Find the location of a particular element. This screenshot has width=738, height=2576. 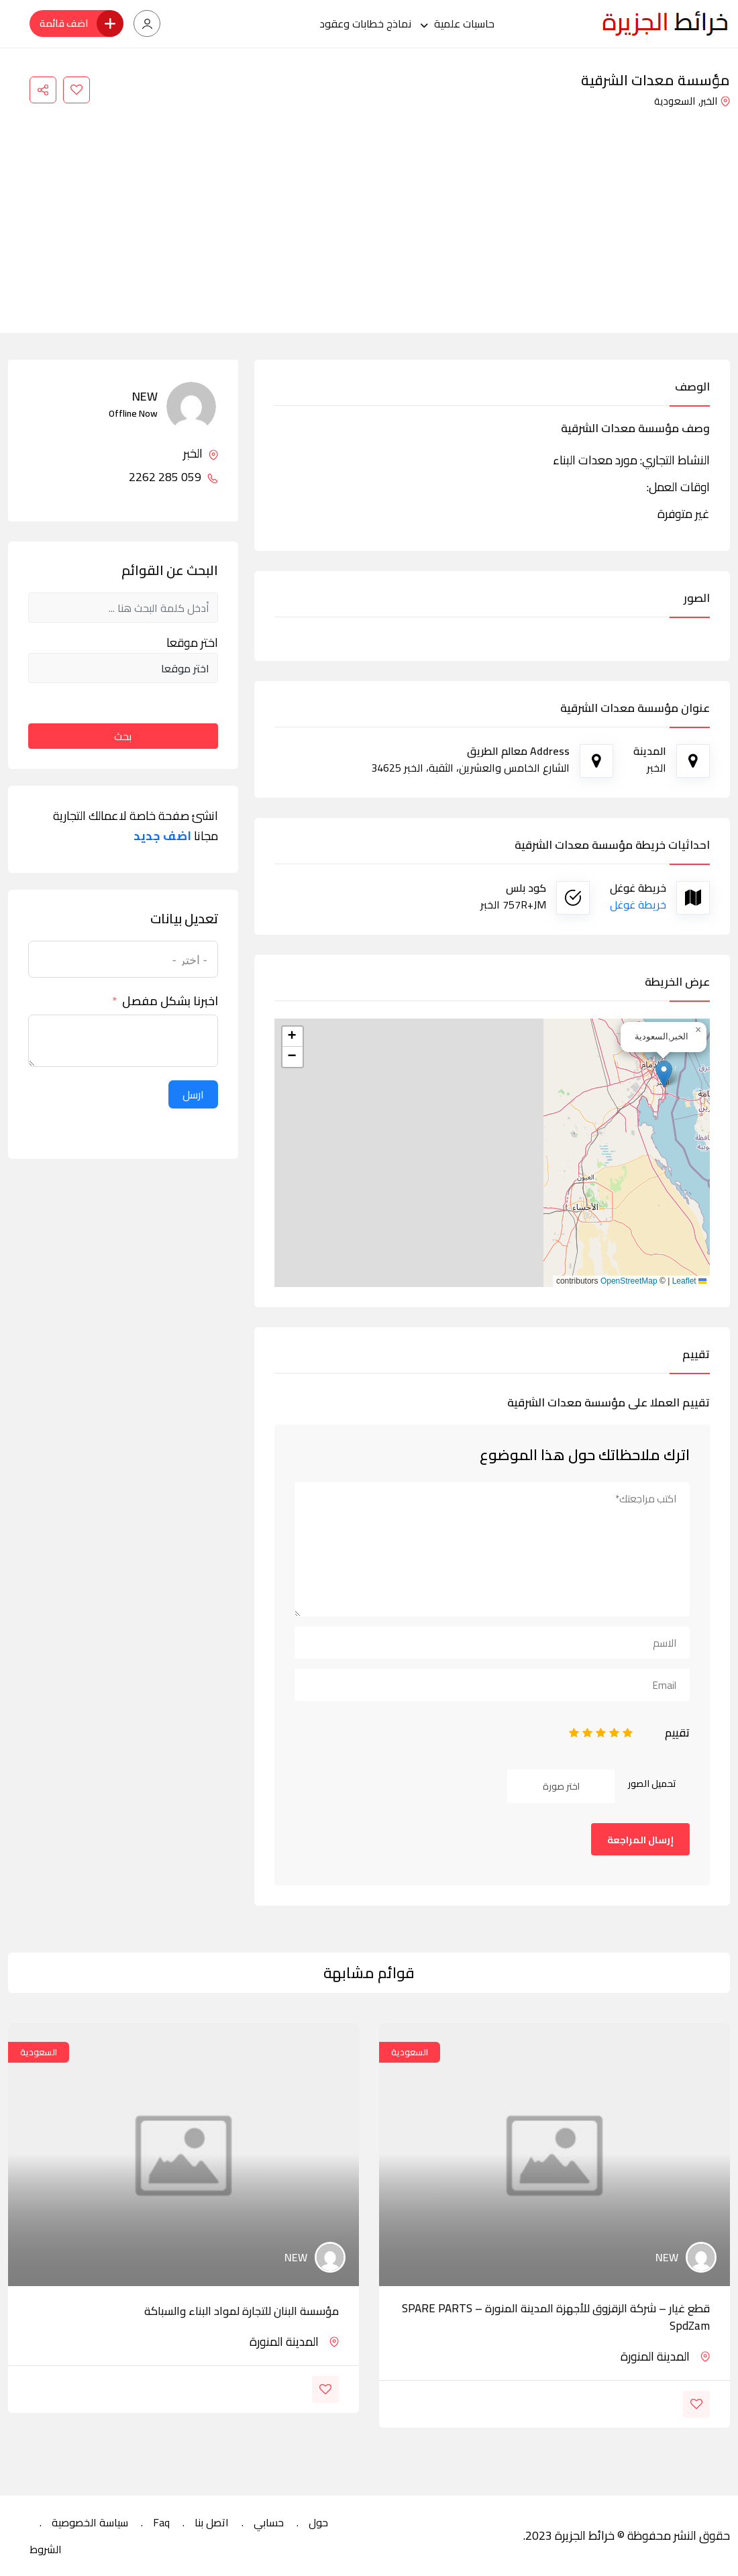

OpenStreetMap is located at coordinates (628, 1281).